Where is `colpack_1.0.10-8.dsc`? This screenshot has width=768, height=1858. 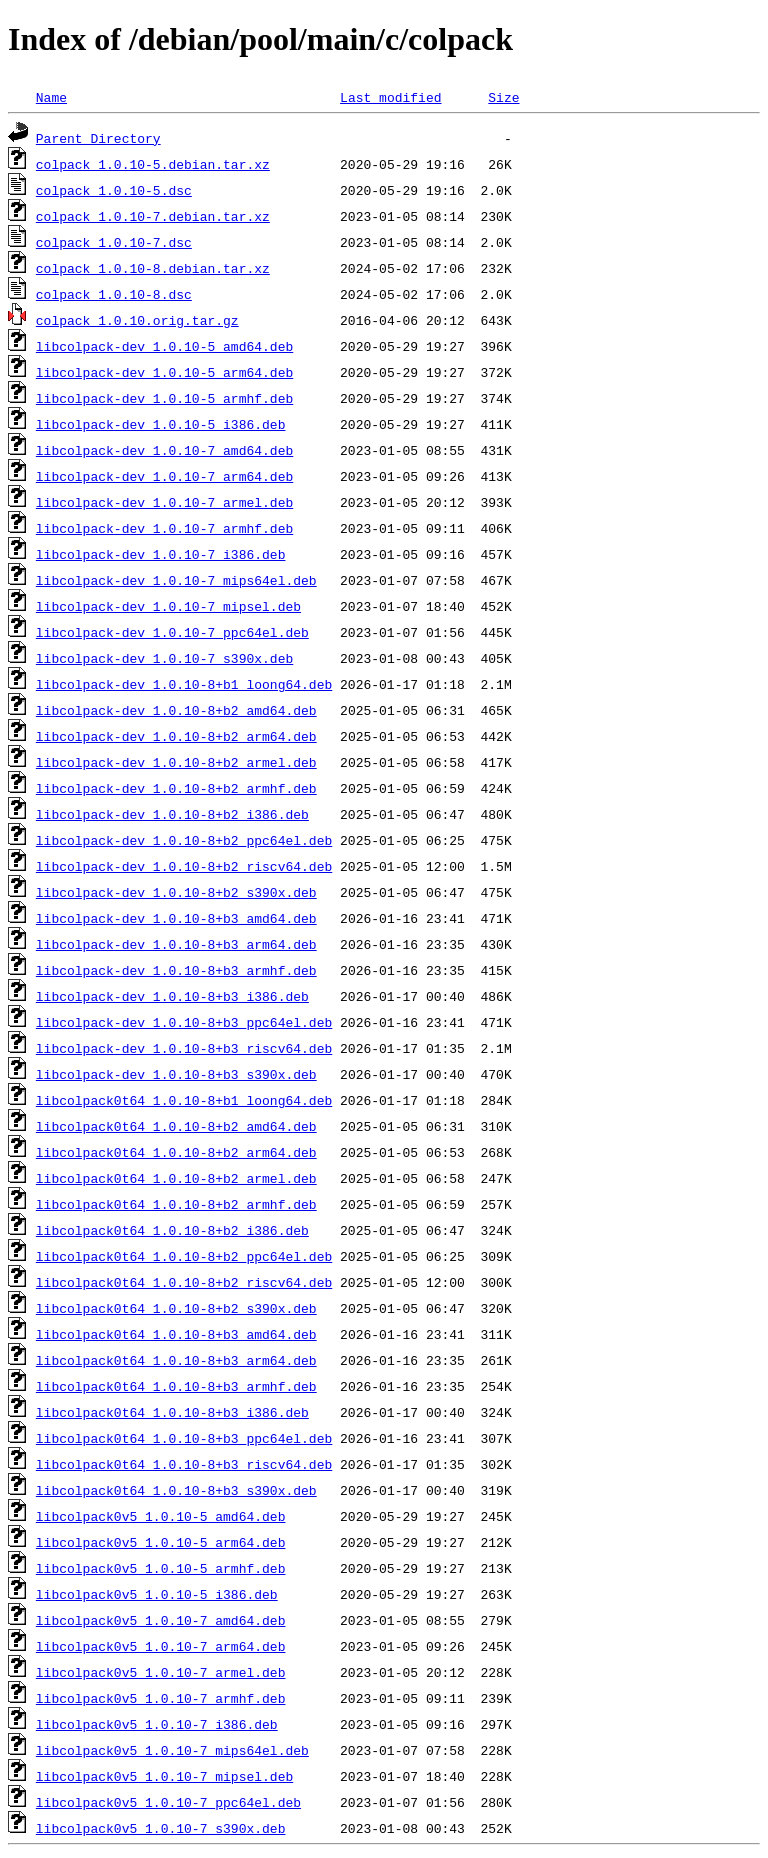 colpack_1.0.10-8.dsc is located at coordinates (114, 294).